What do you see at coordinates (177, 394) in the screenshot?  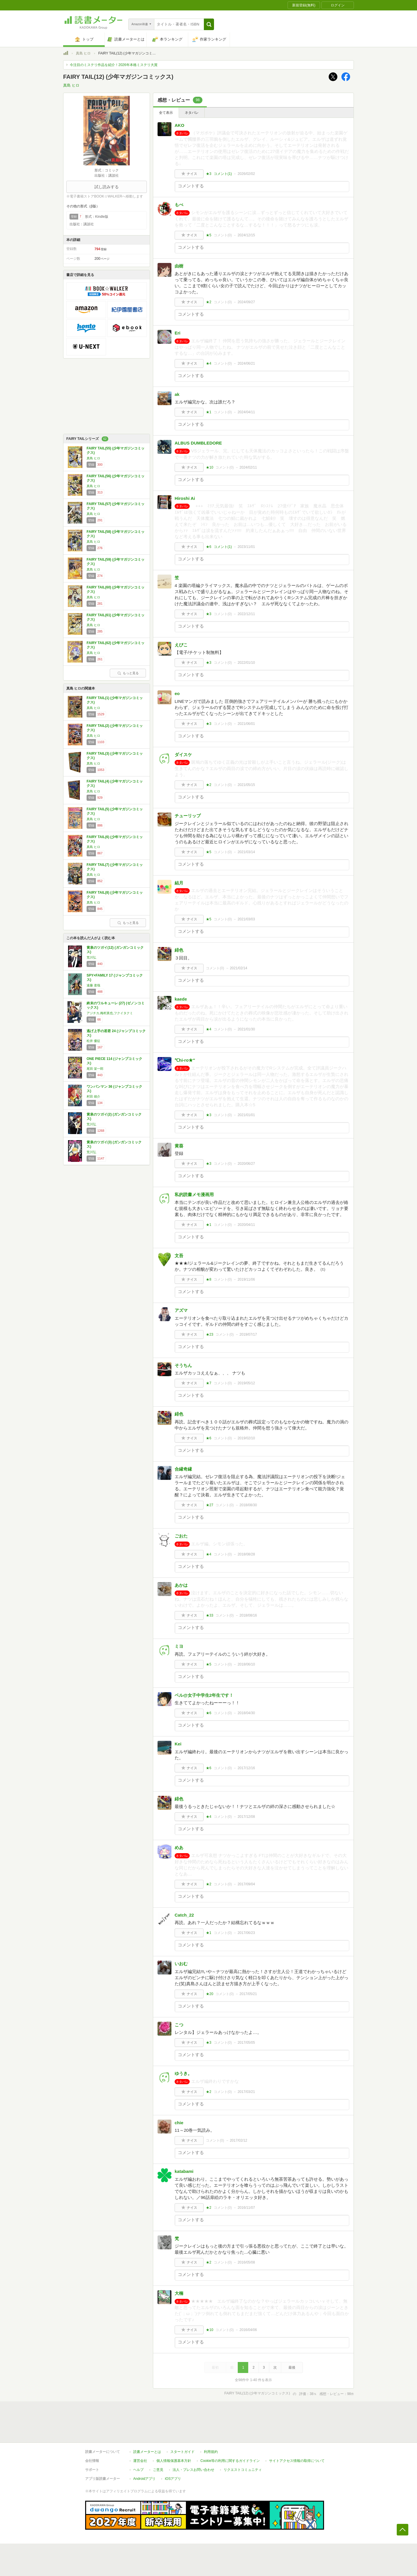 I see `ak` at bounding box center [177, 394].